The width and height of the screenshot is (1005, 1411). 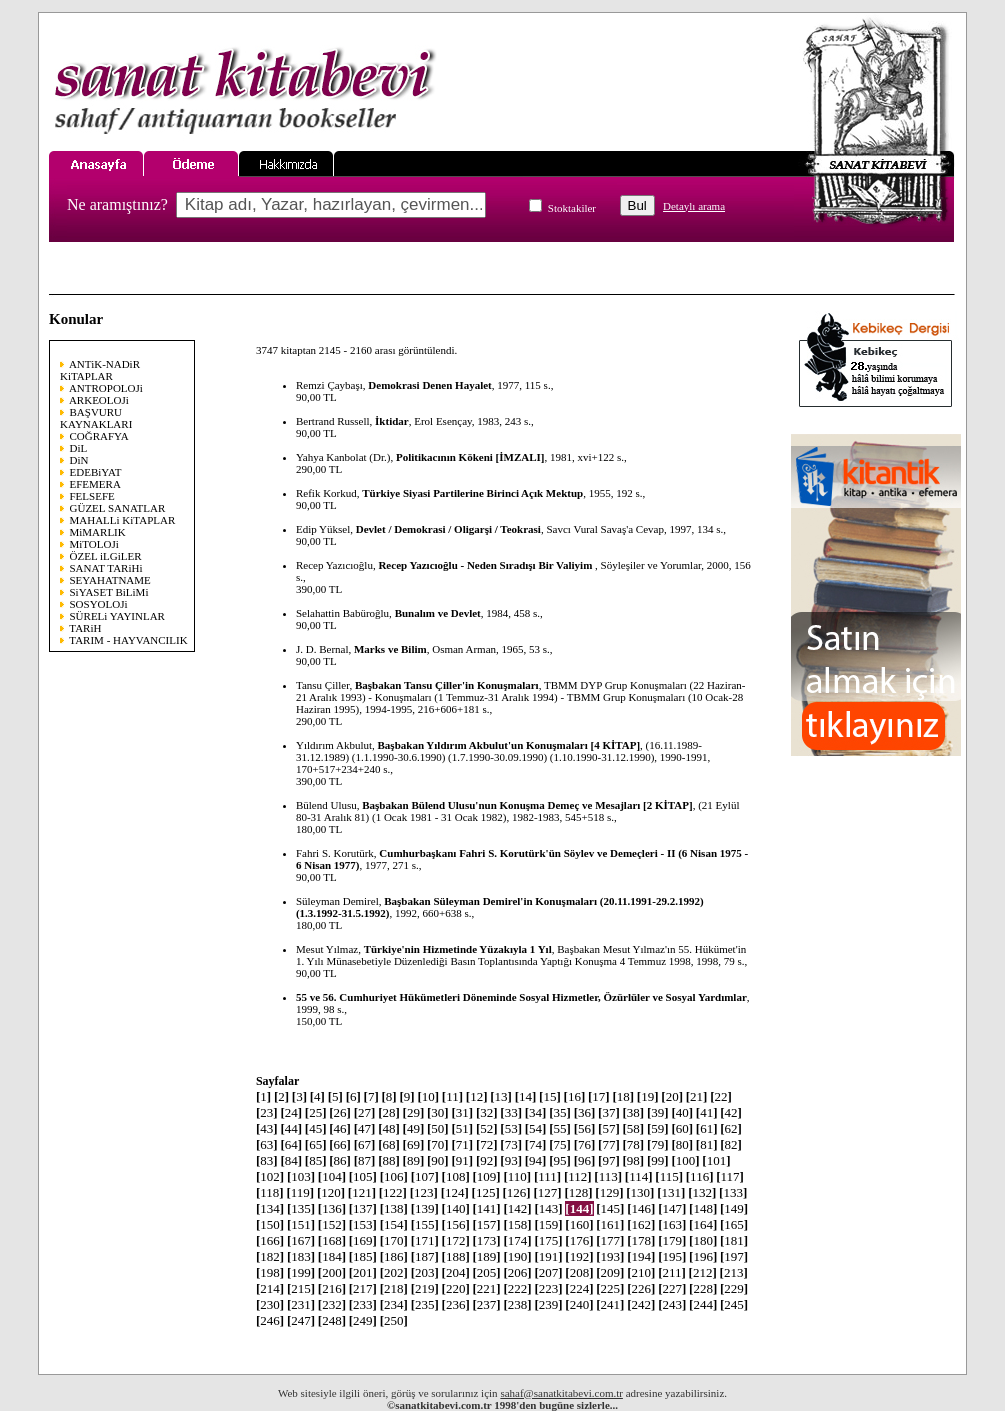 I want to click on 10, so click(x=428, y=1096).